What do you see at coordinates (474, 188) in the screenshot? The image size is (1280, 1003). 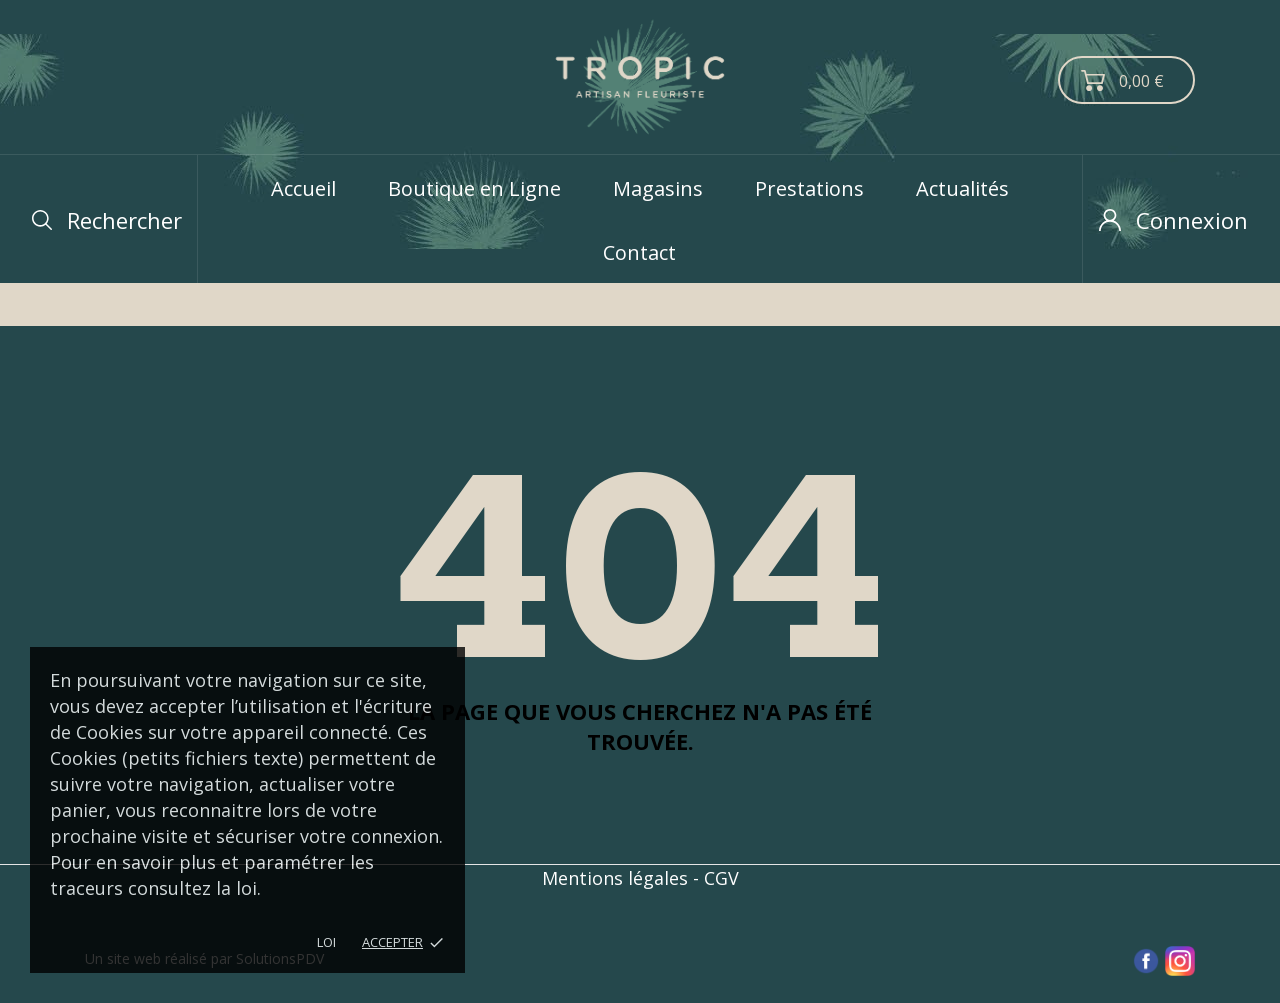 I see `Boutique en Ligne` at bounding box center [474, 188].